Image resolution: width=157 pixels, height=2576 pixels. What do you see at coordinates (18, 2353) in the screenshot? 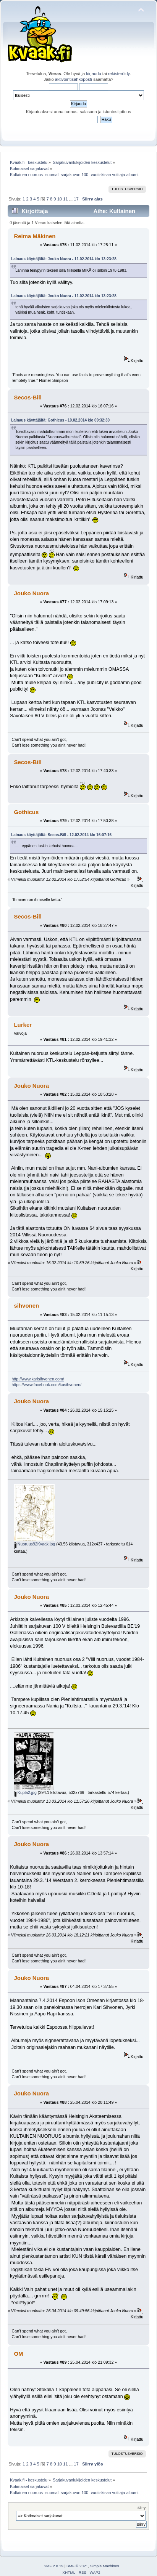
I see `OM` at bounding box center [18, 2353].